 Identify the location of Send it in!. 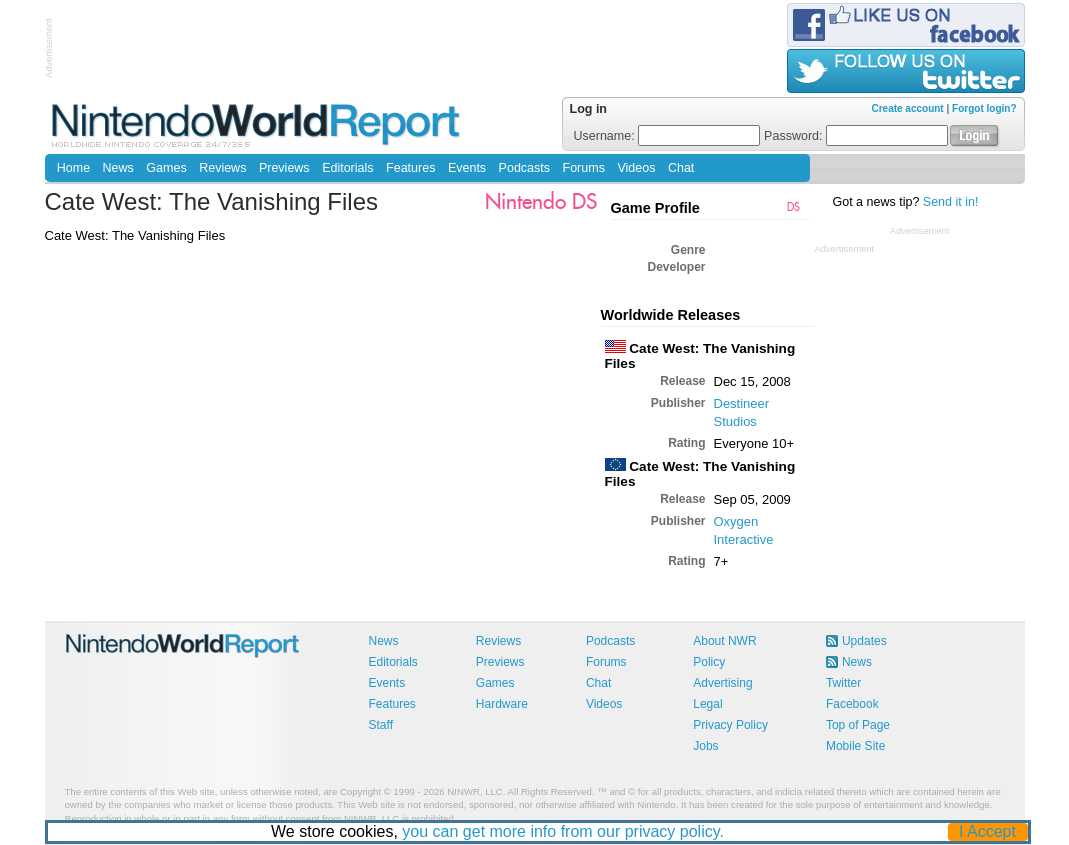
(951, 202).